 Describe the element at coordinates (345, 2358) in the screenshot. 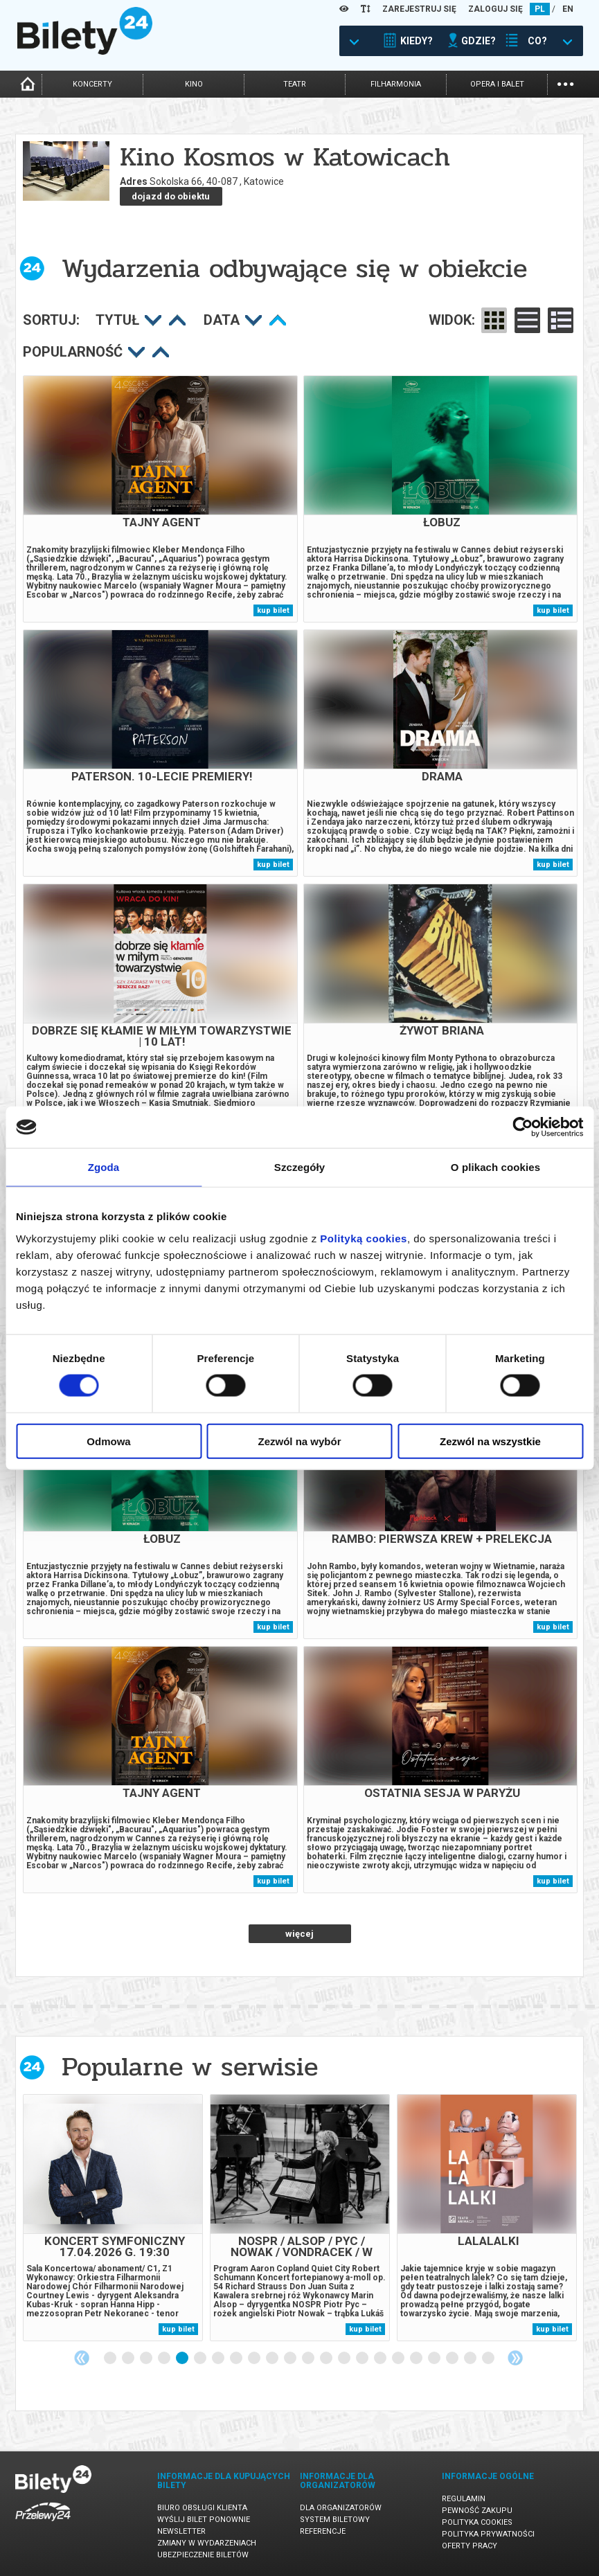

I see `14 [tab]` at that location.